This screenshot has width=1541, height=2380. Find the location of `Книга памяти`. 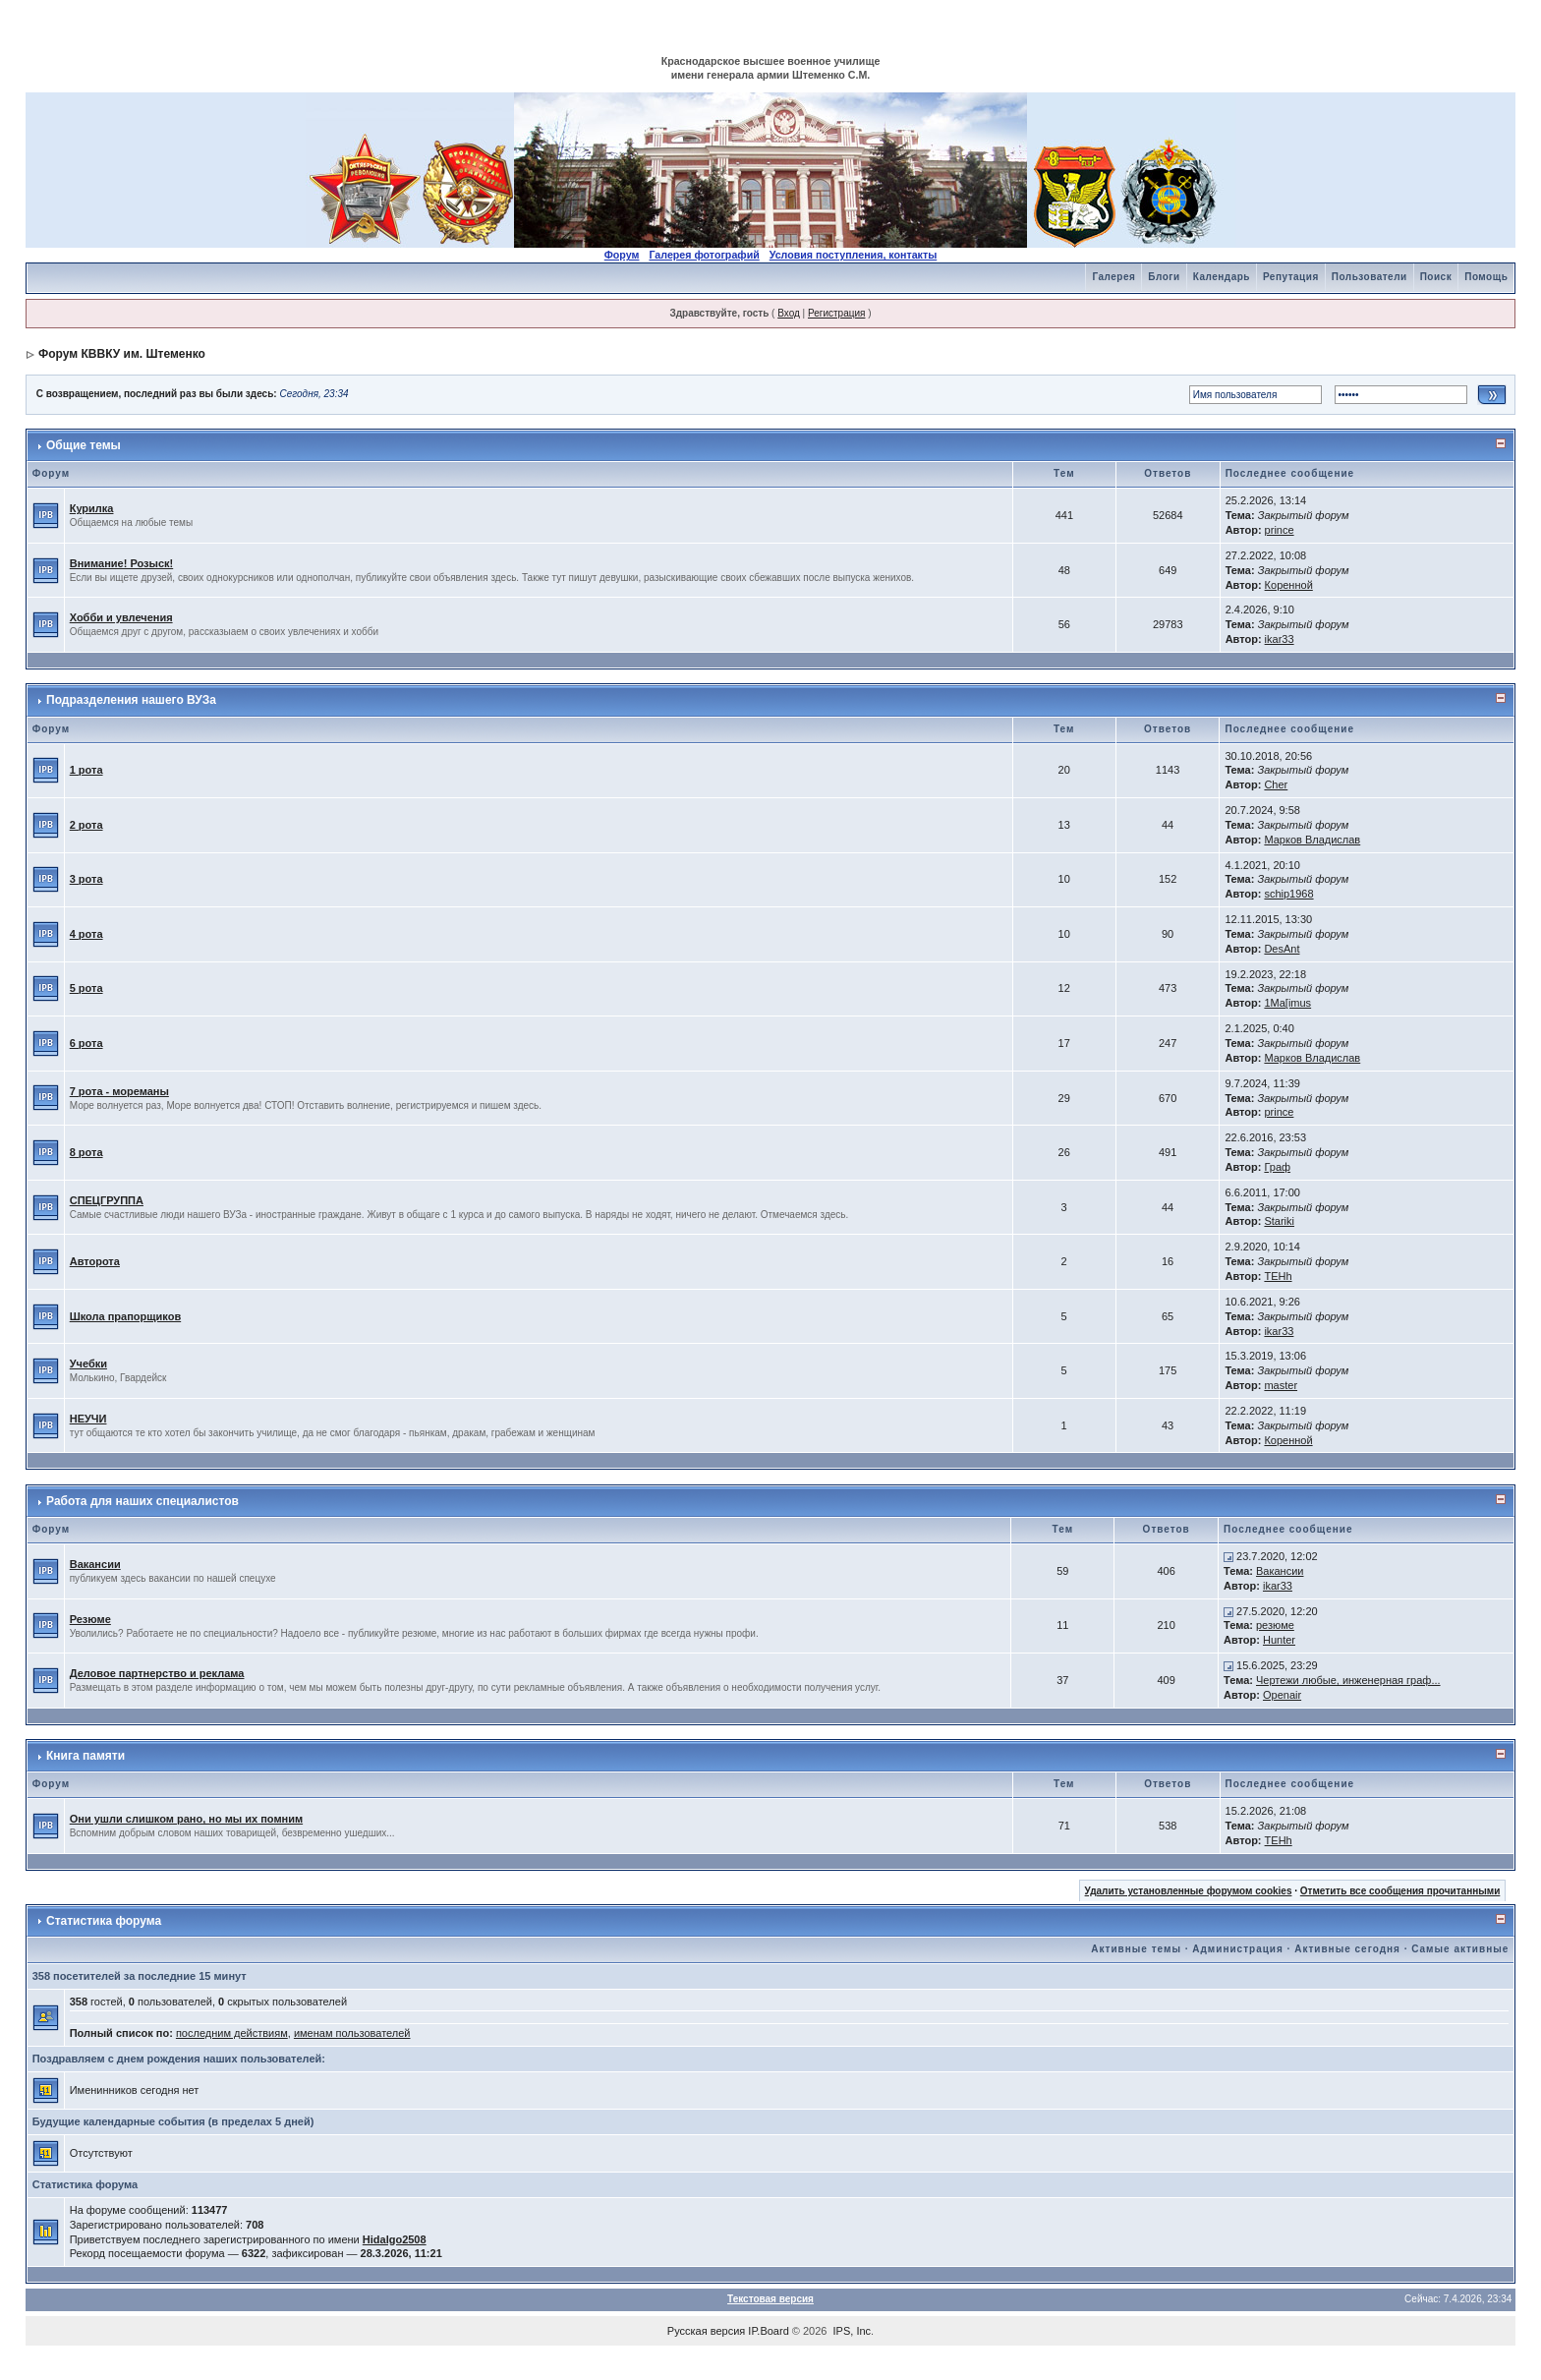

Книга памяти is located at coordinates (85, 1756).